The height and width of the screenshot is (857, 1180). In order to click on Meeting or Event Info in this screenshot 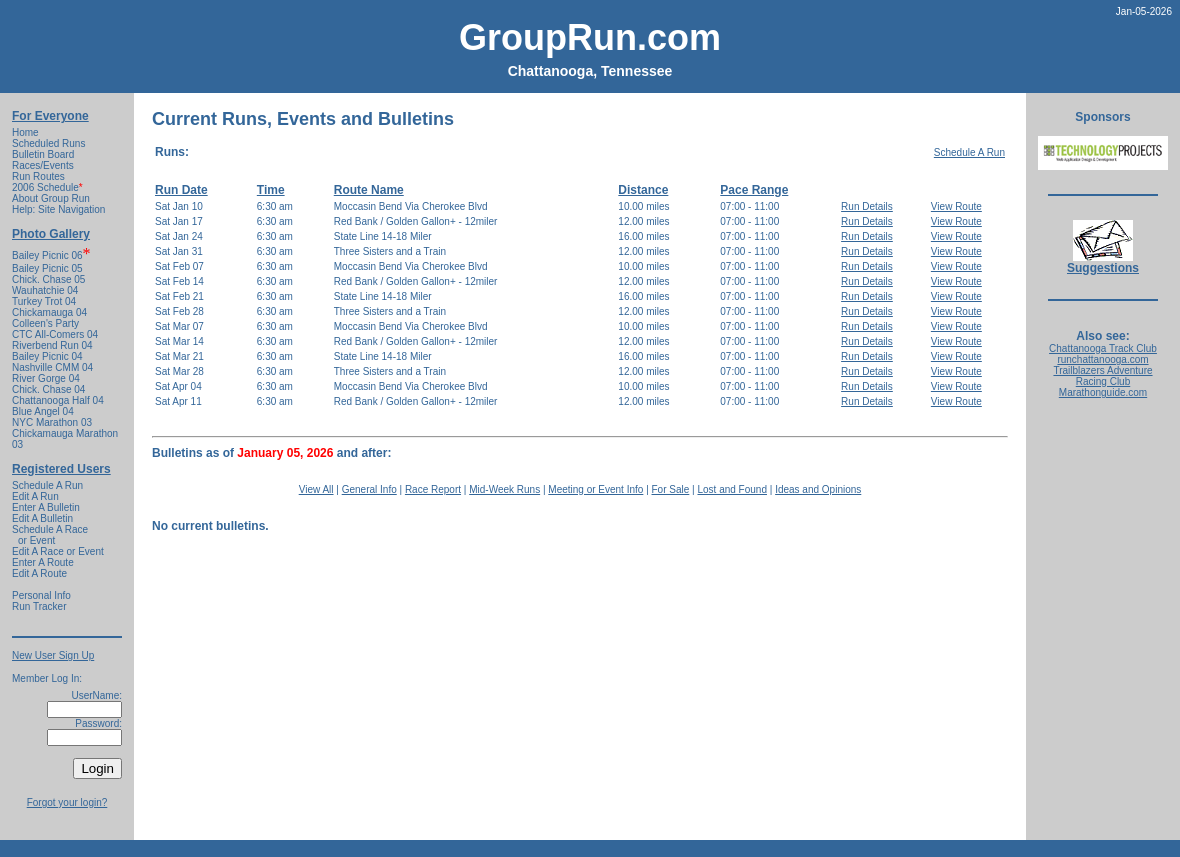, I will do `click(595, 489)`.